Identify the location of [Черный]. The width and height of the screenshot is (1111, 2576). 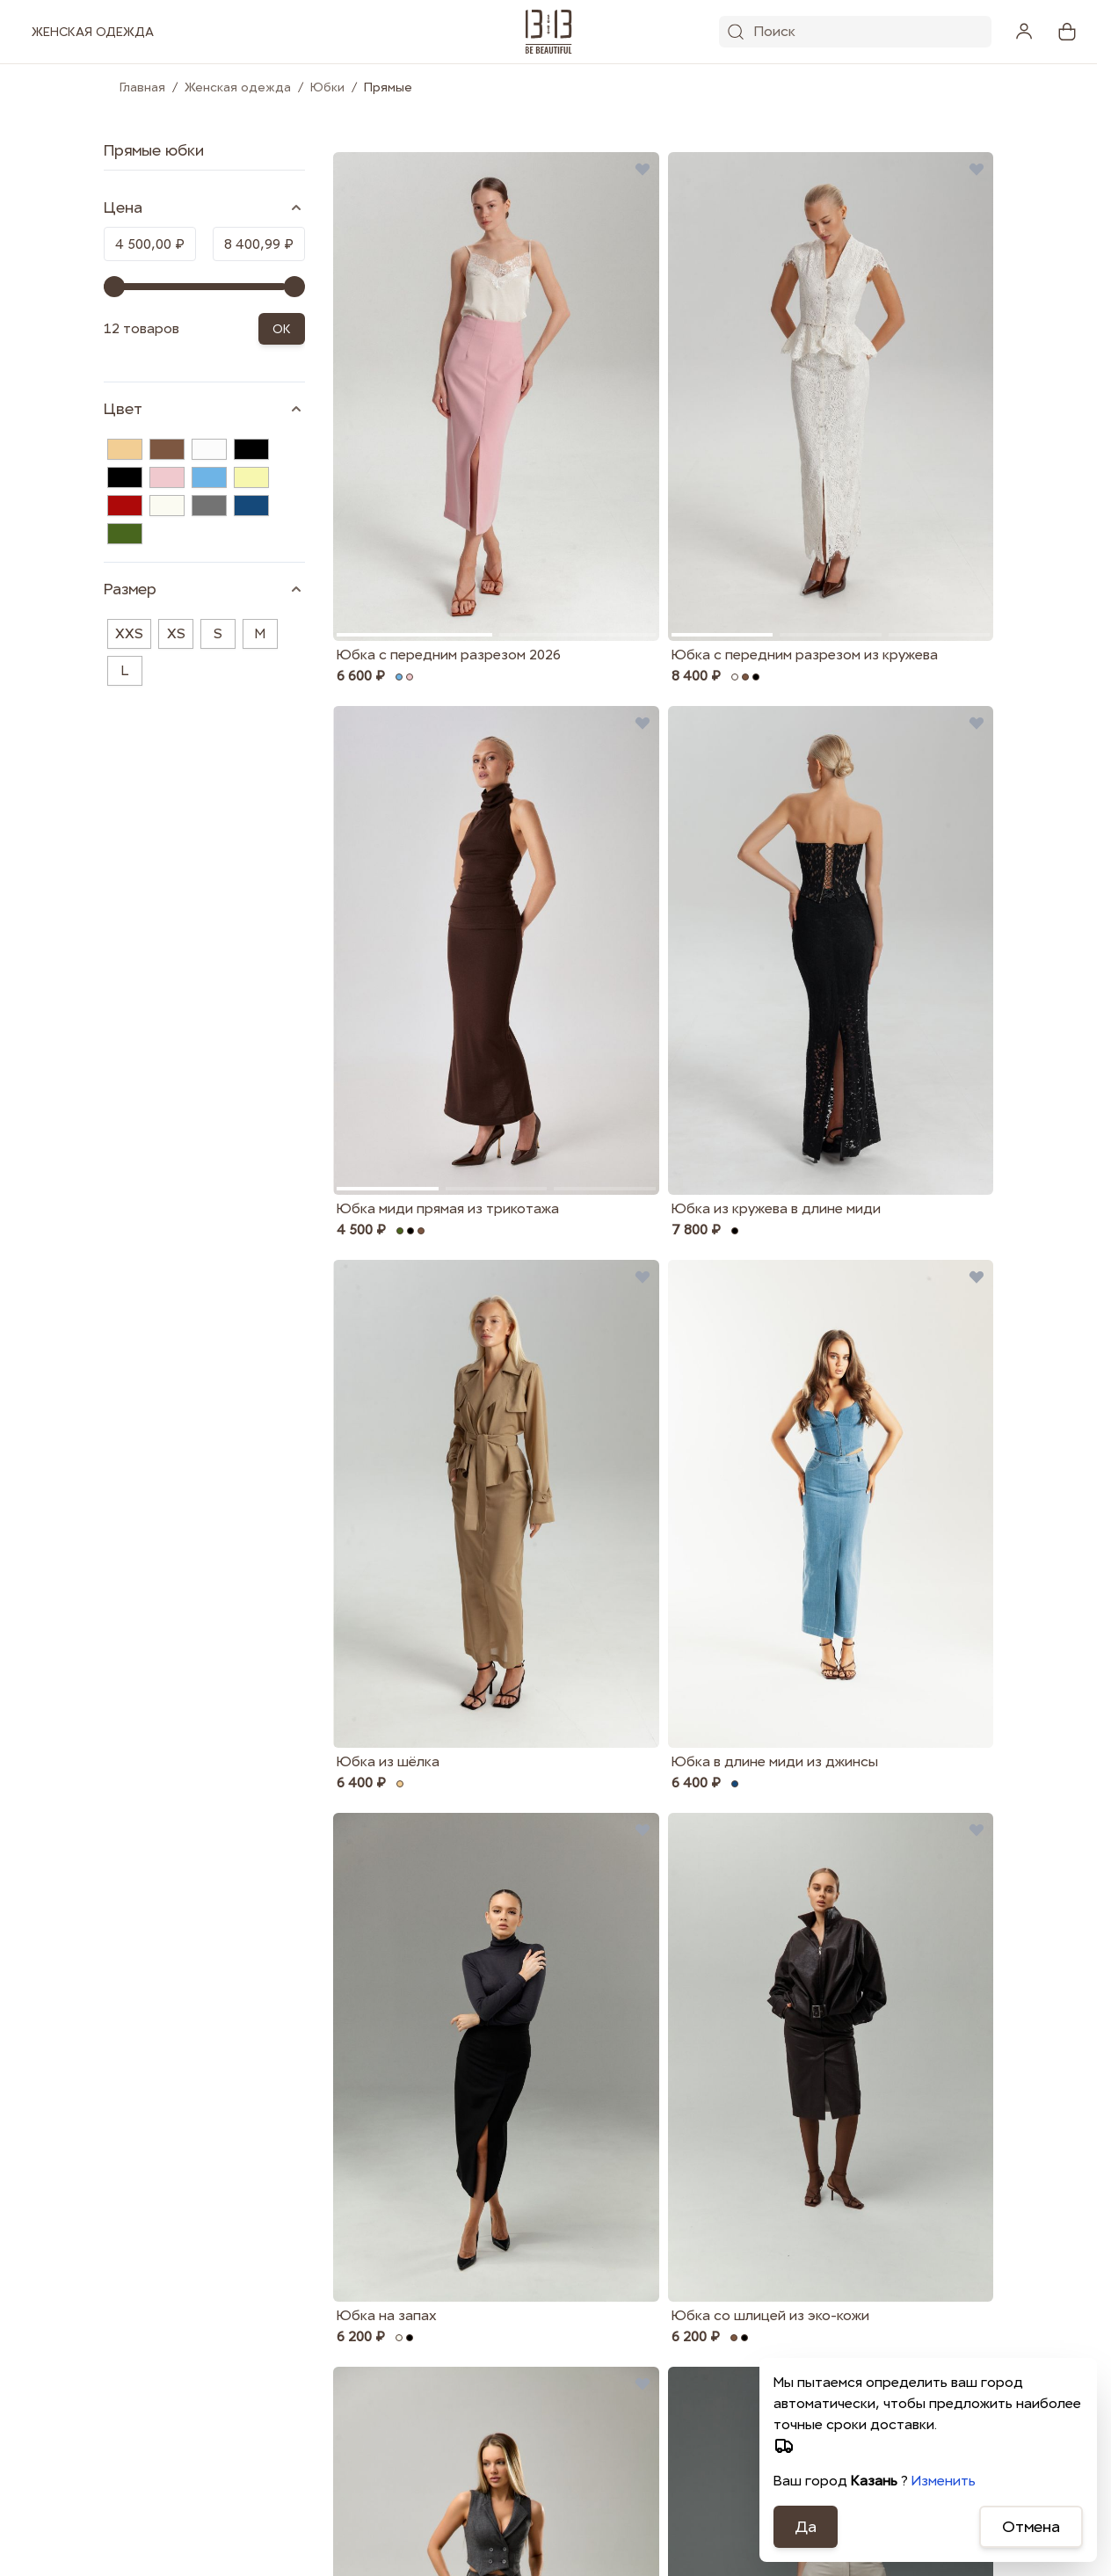
(251, 449).